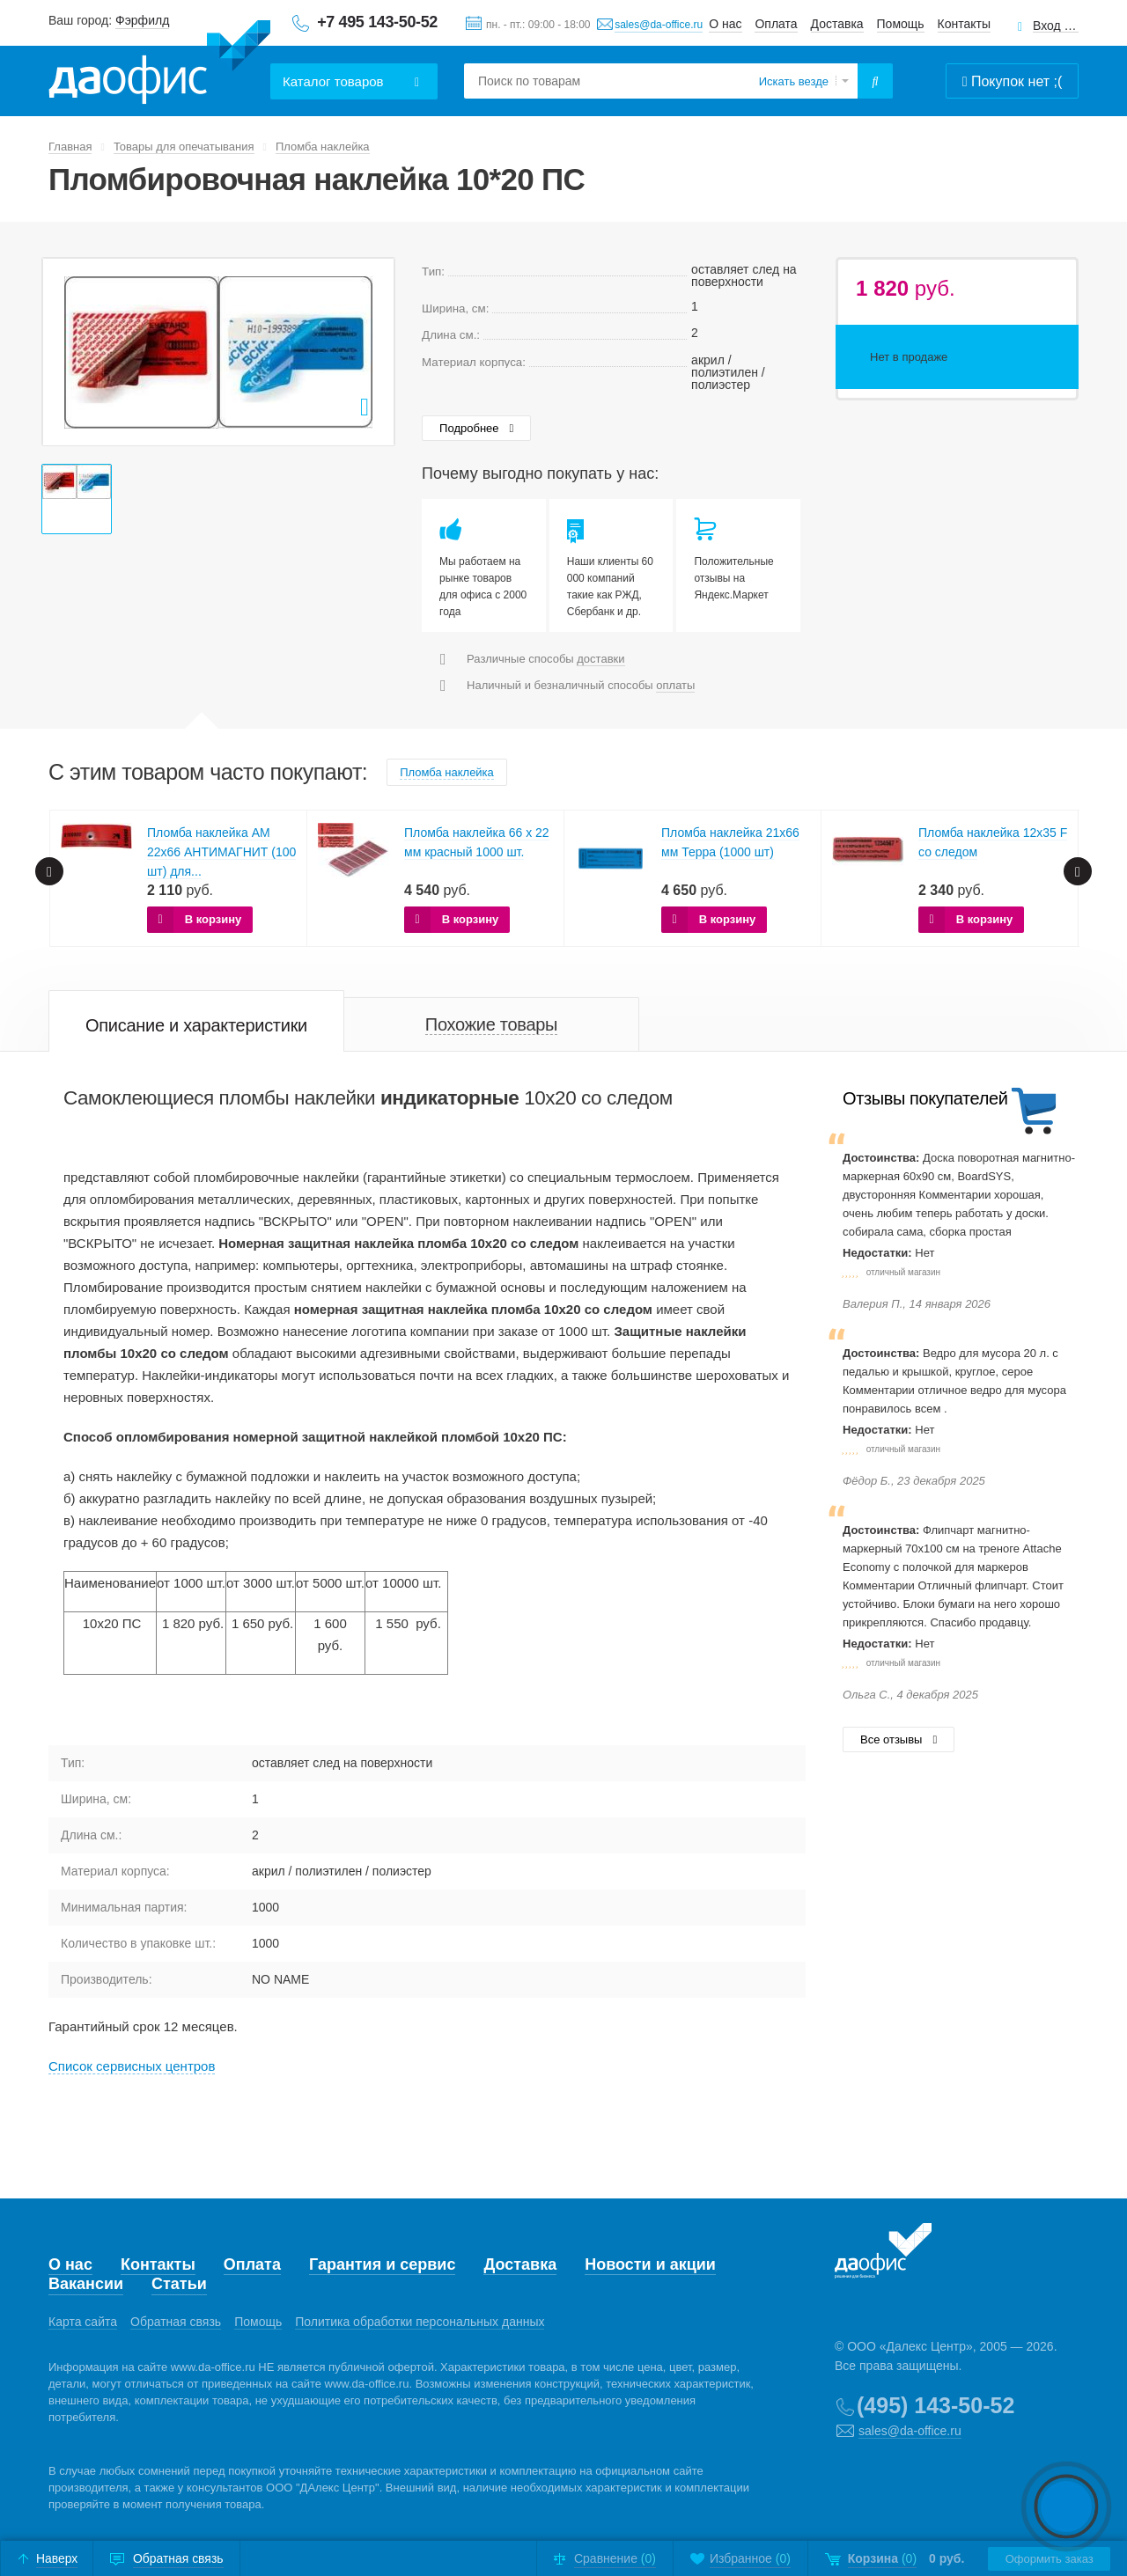 Image resolution: width=1127 pixels, height=2576 pixels. Describe the element at coordinates (49, 871) in the screenshot. I see `Prev` at that location.